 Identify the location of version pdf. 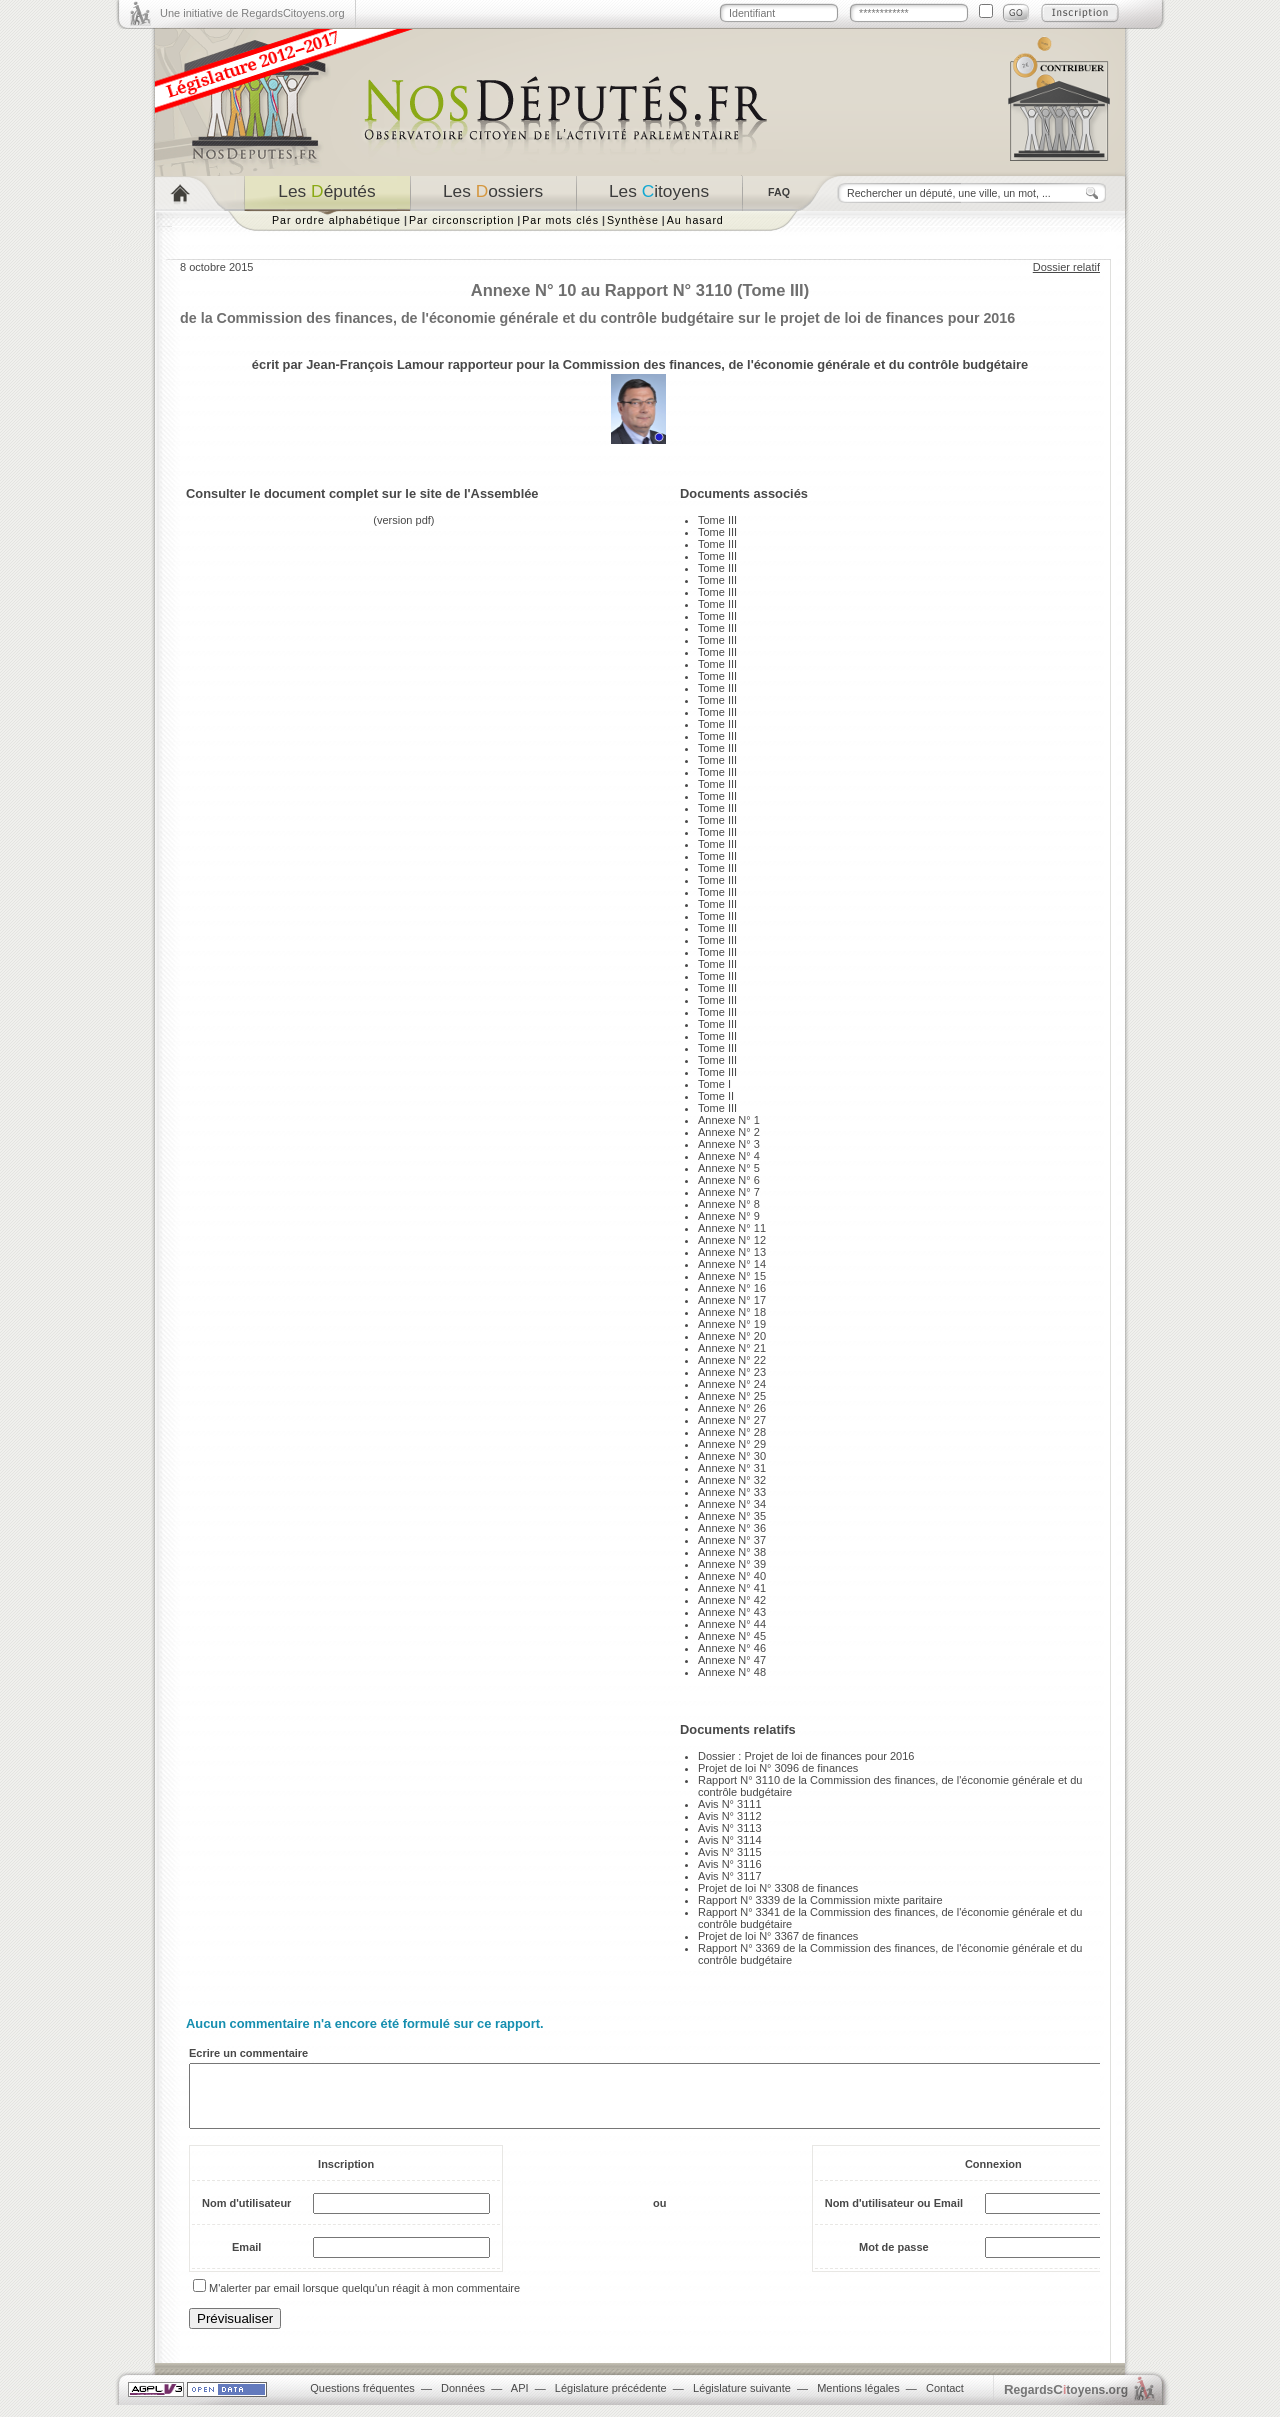
(404, 520).